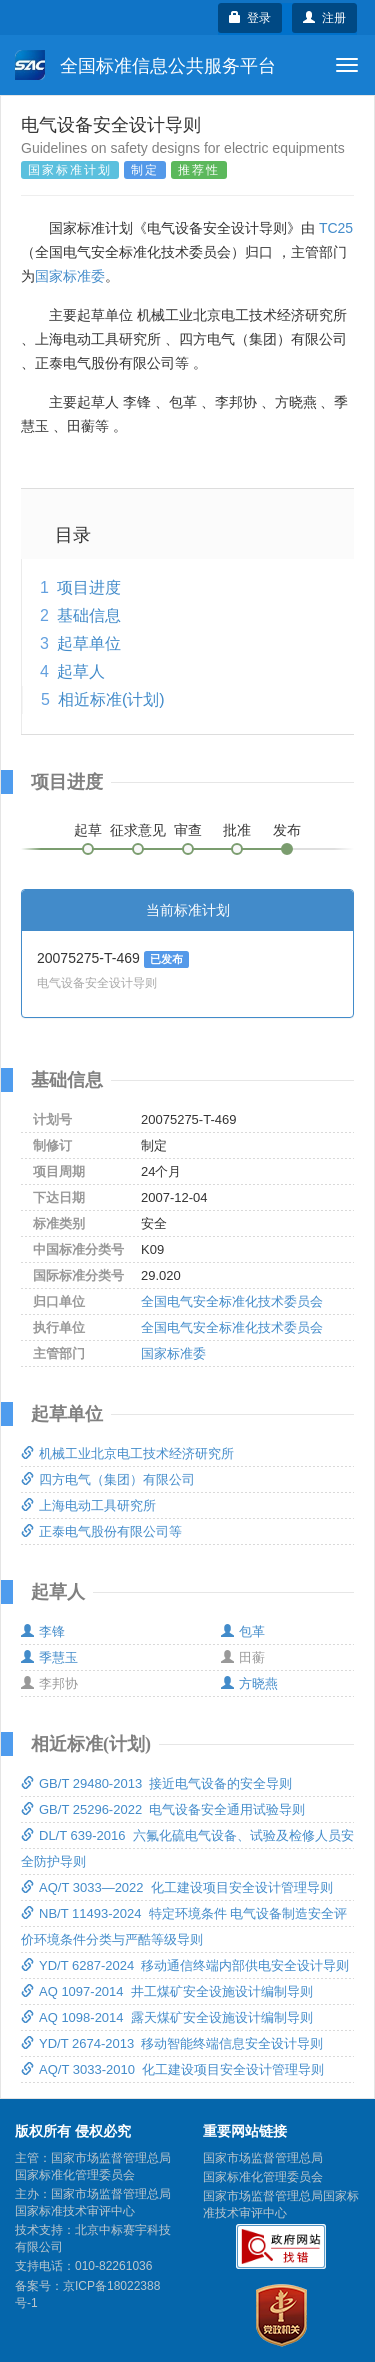 This screenshot has width=375, height=2362. I want to click on AQ 1097-2014 井工煤矿安全设施设计编制导则, so click(167, 1991).